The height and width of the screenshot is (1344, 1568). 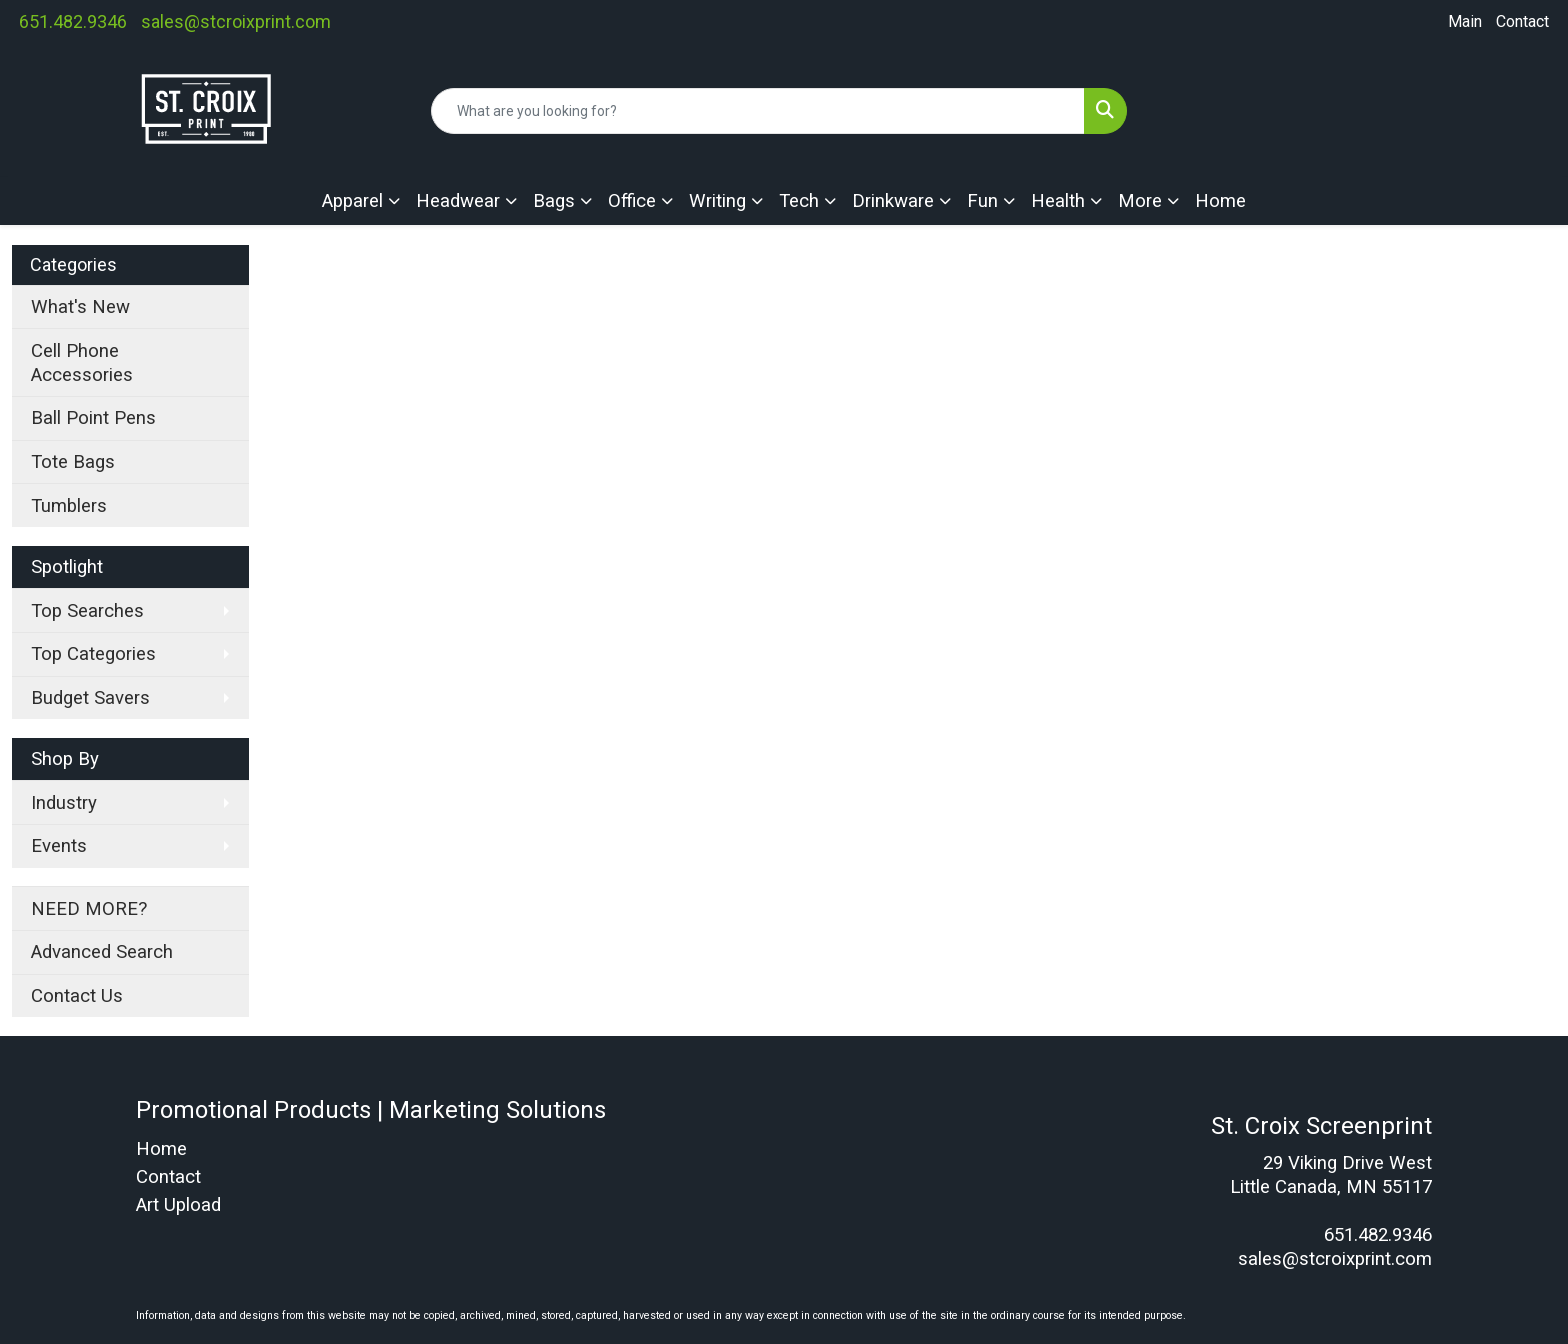 I want to click on Tumblers, so click(x=69, y=506).